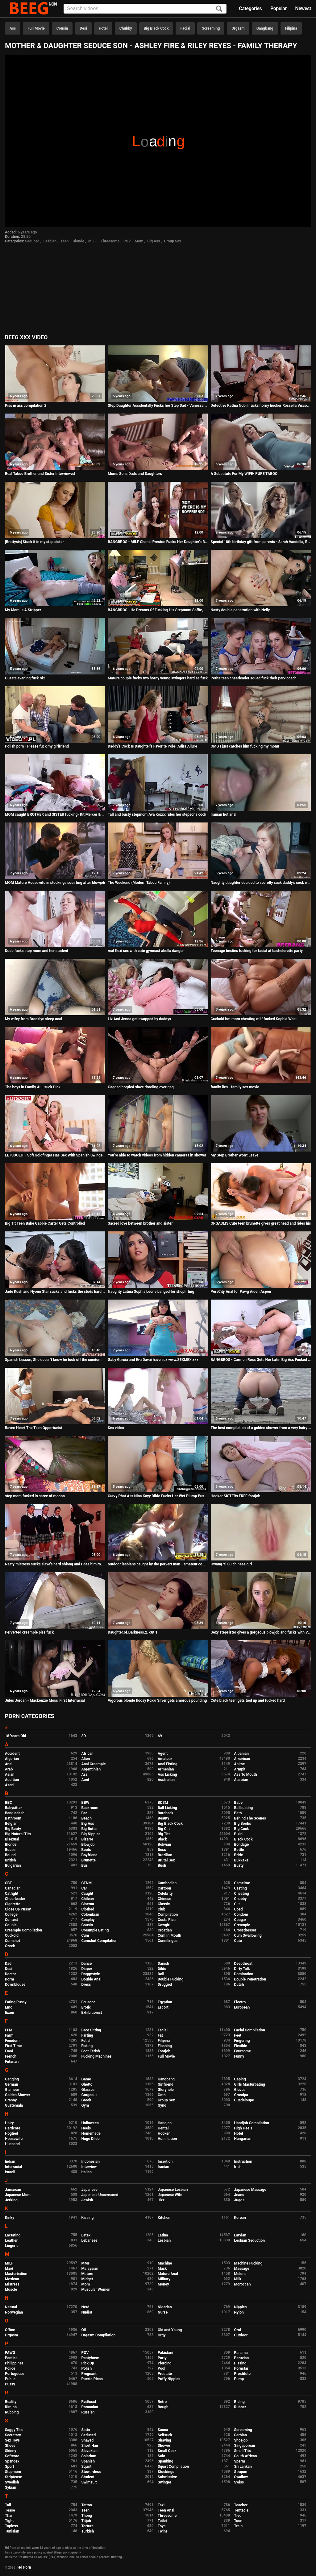  What do you see at coordinates (161, 2335) in the screenshot?
I see `Orgy` at bounding box center [161, 2335].